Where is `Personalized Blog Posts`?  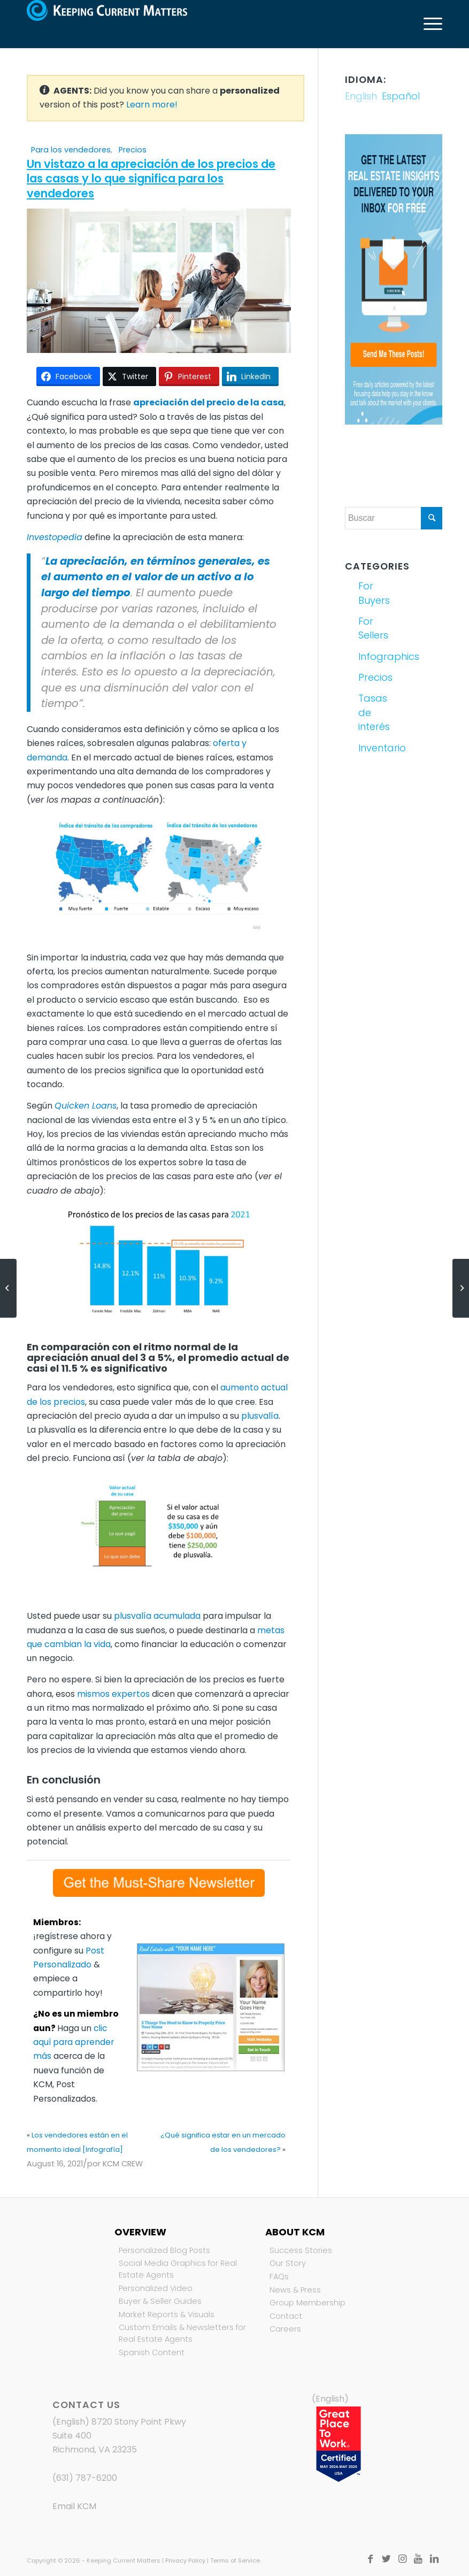 Personalized Blog Posts is located at coordinates (164, 2250).